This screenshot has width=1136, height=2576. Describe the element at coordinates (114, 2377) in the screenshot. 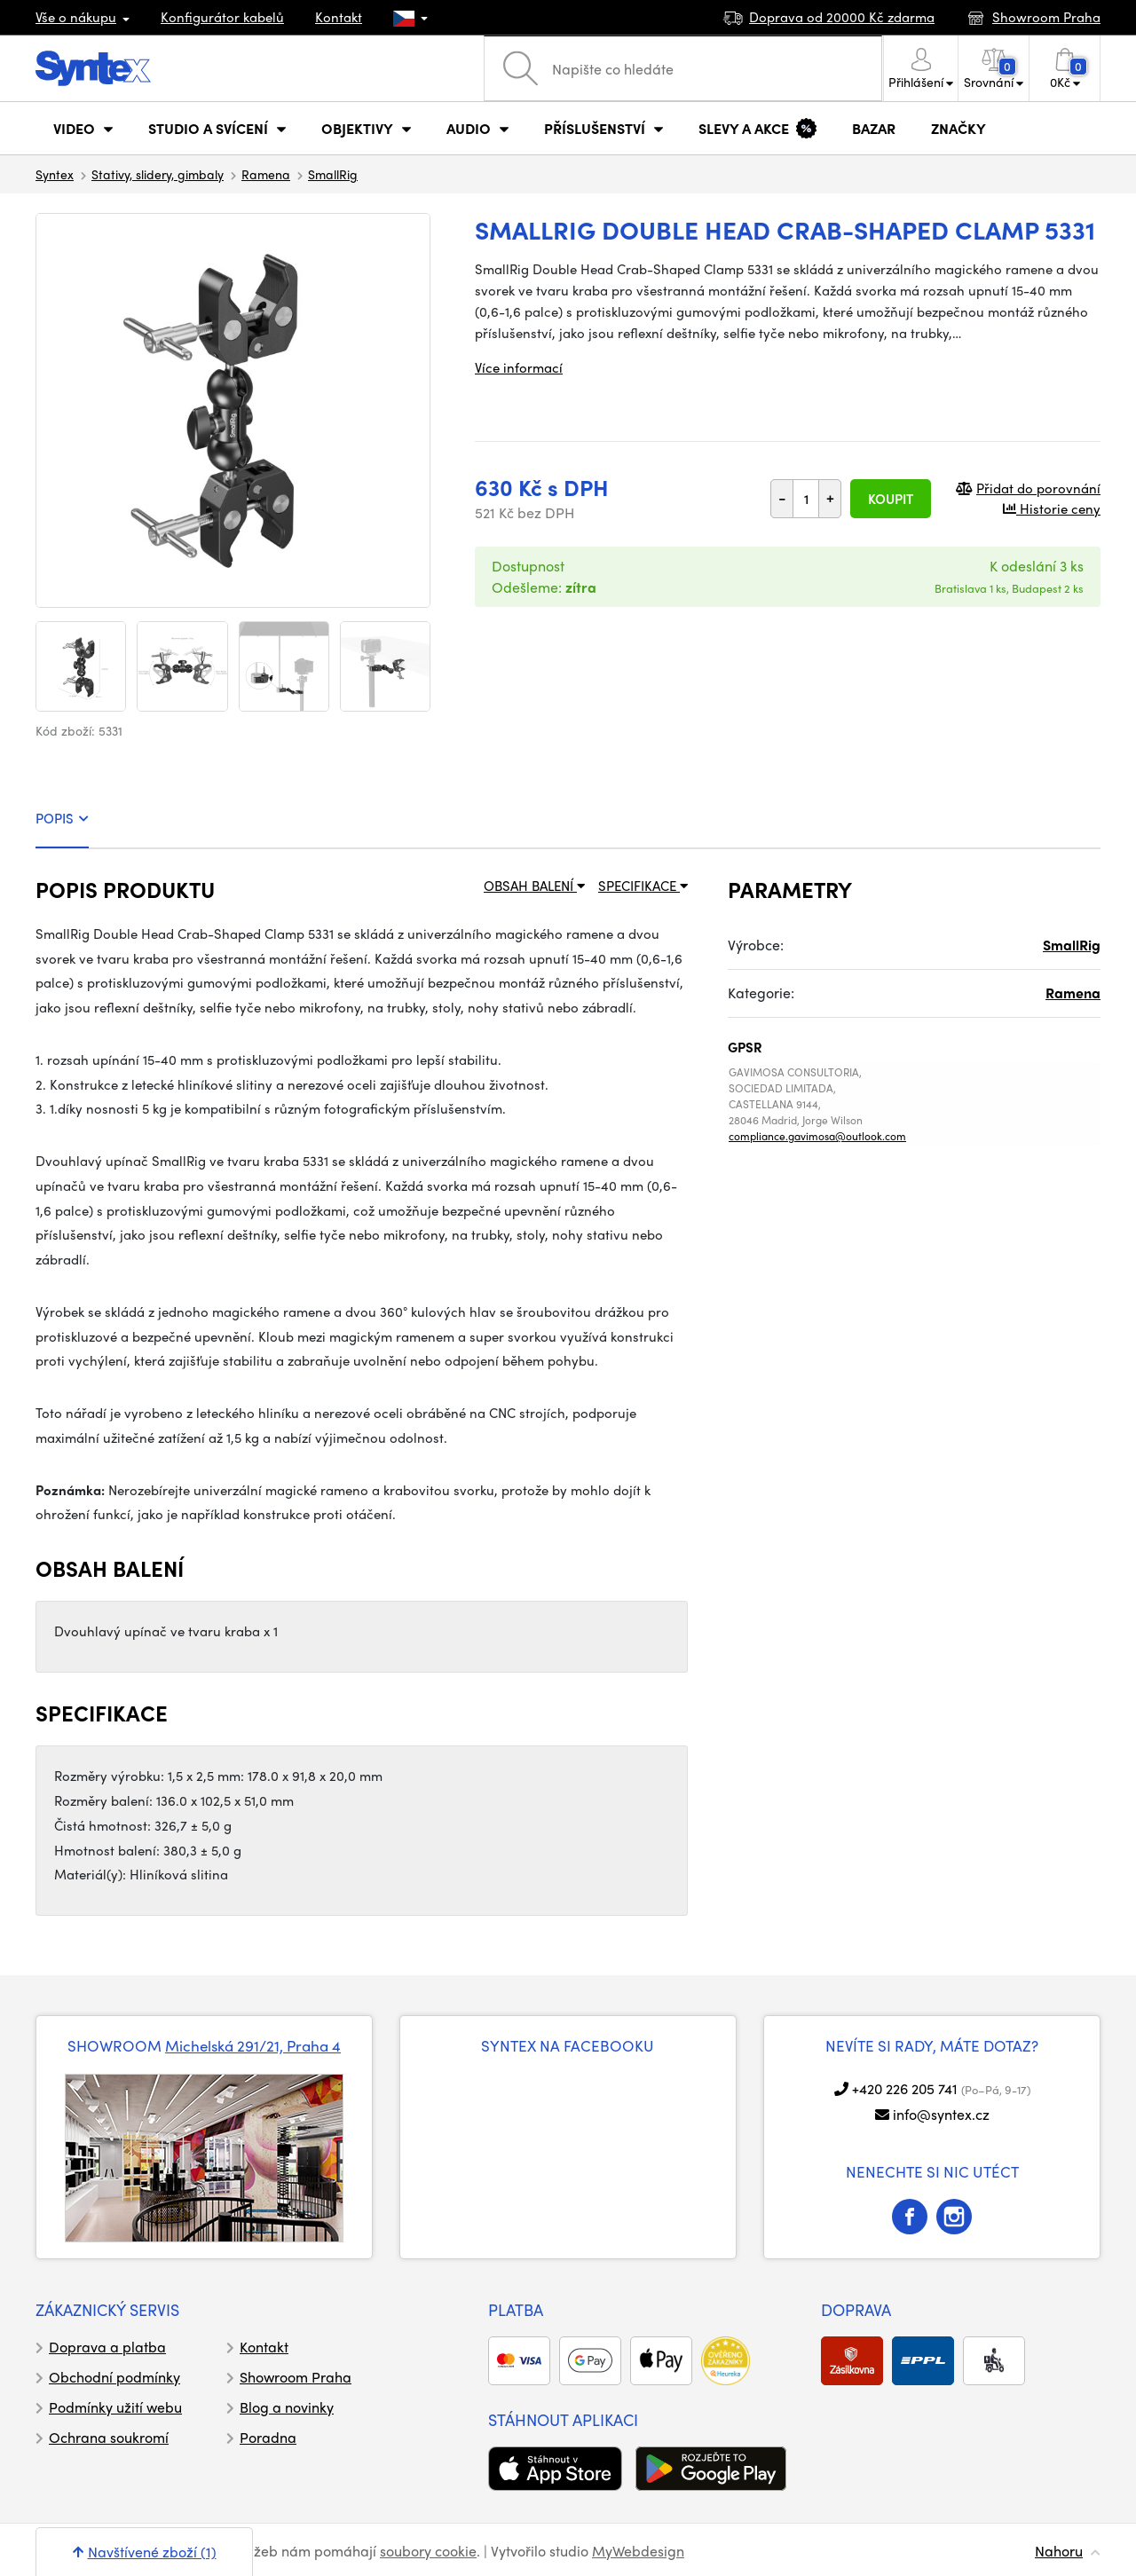

I see `Obchodní podmínky` at that location.